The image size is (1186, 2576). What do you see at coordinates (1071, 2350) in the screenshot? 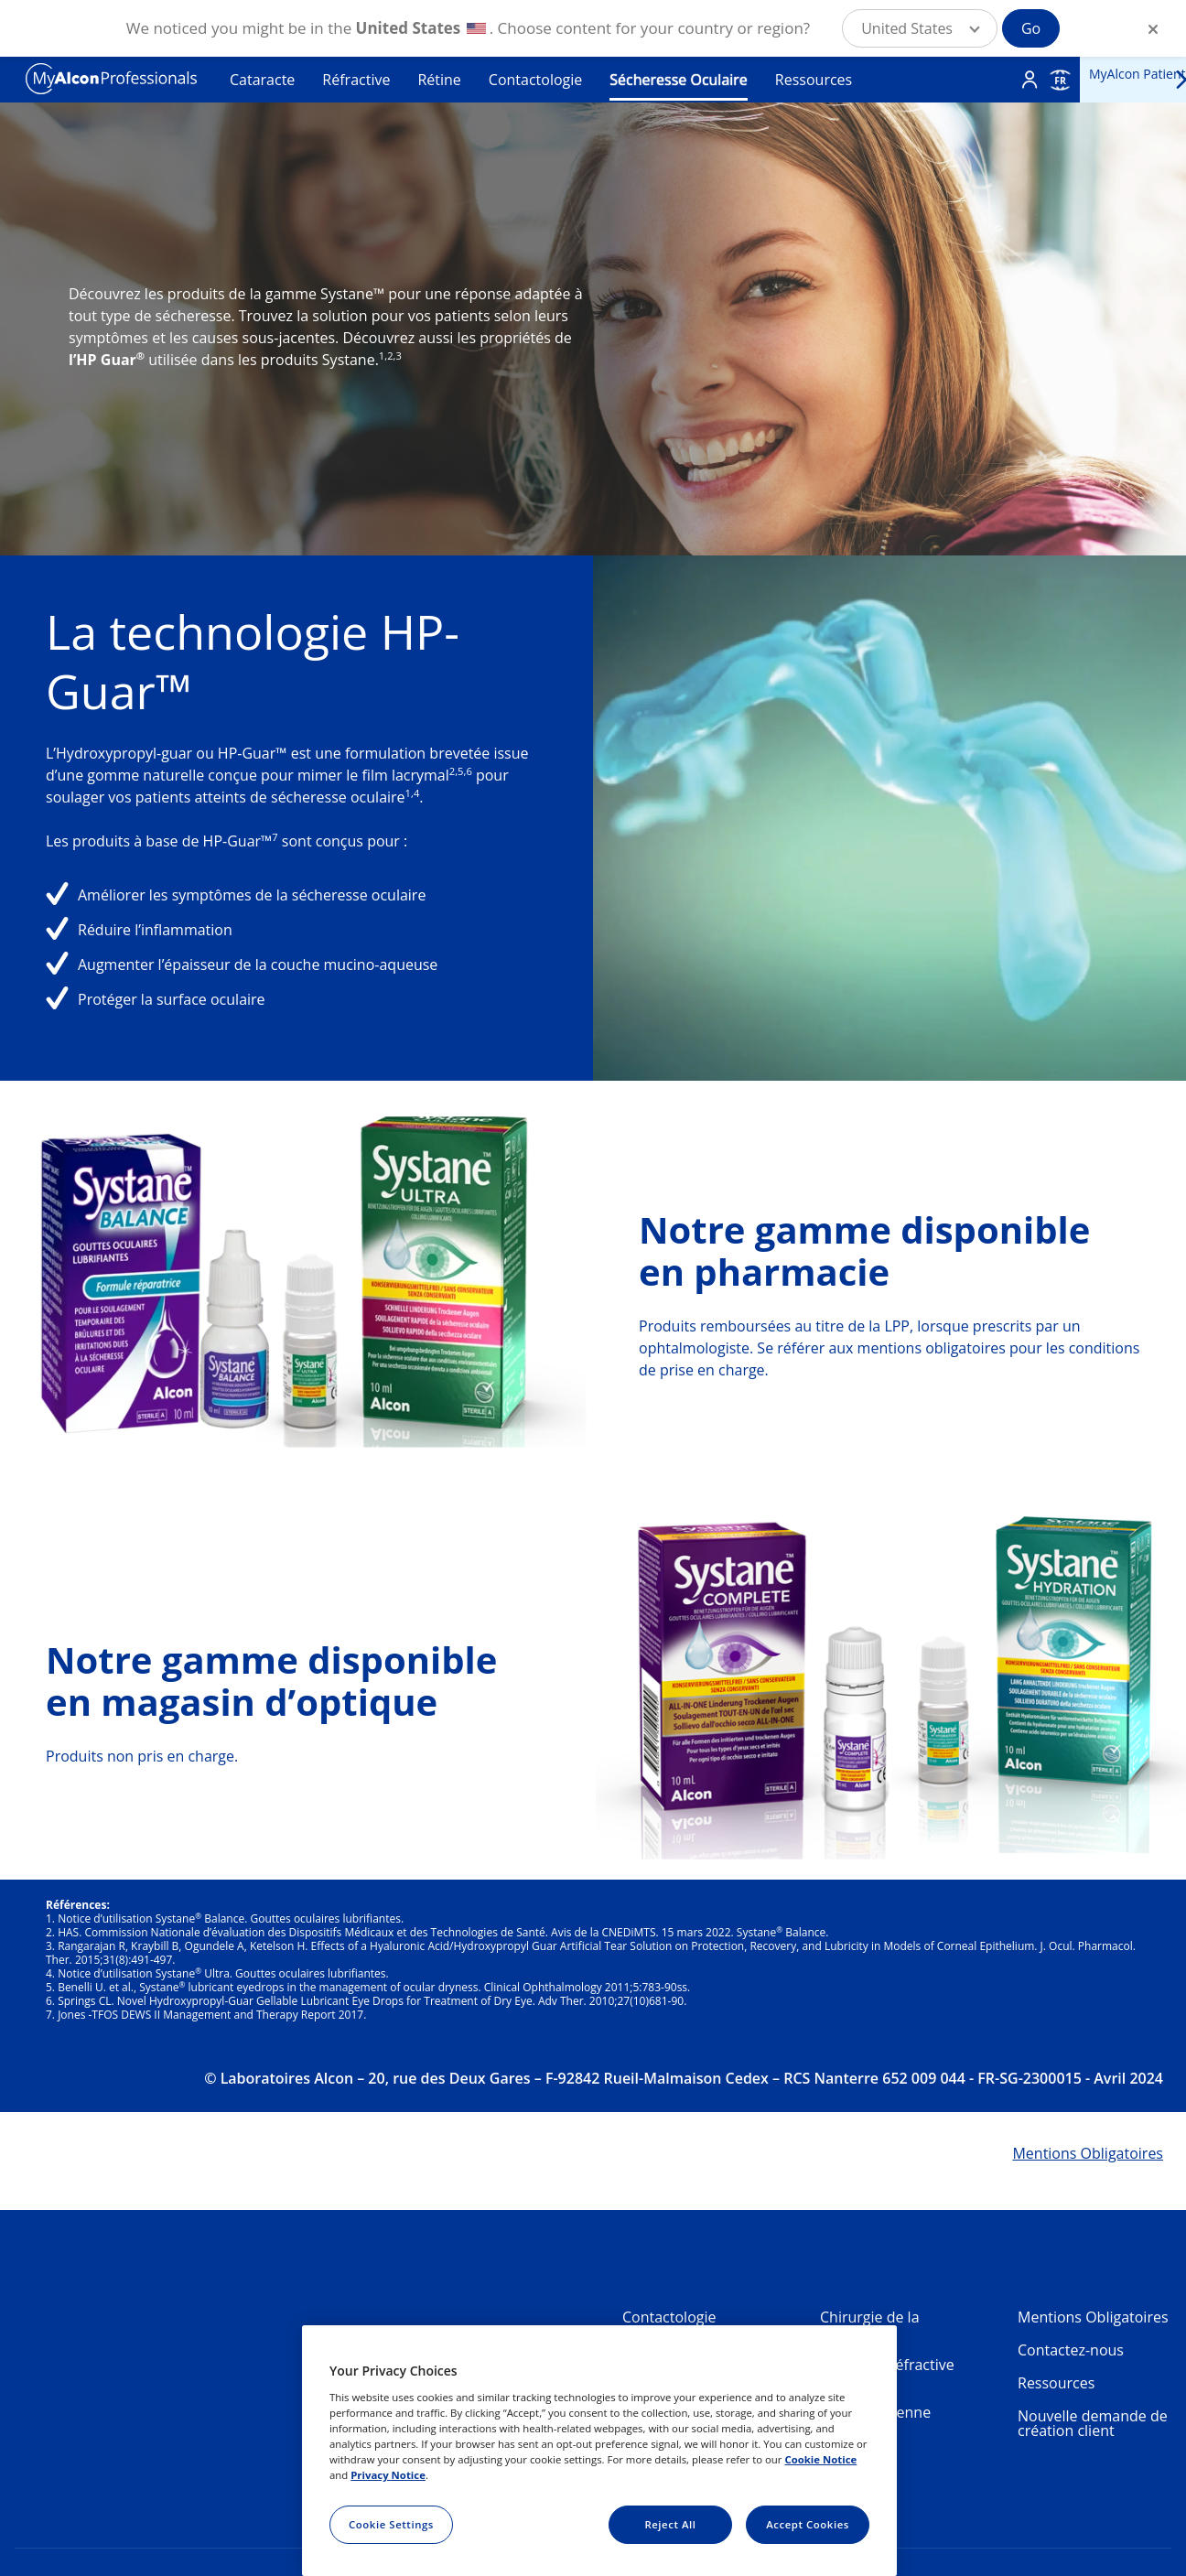
I see `Contactez-nous` at bounding box center [1071, 2350].